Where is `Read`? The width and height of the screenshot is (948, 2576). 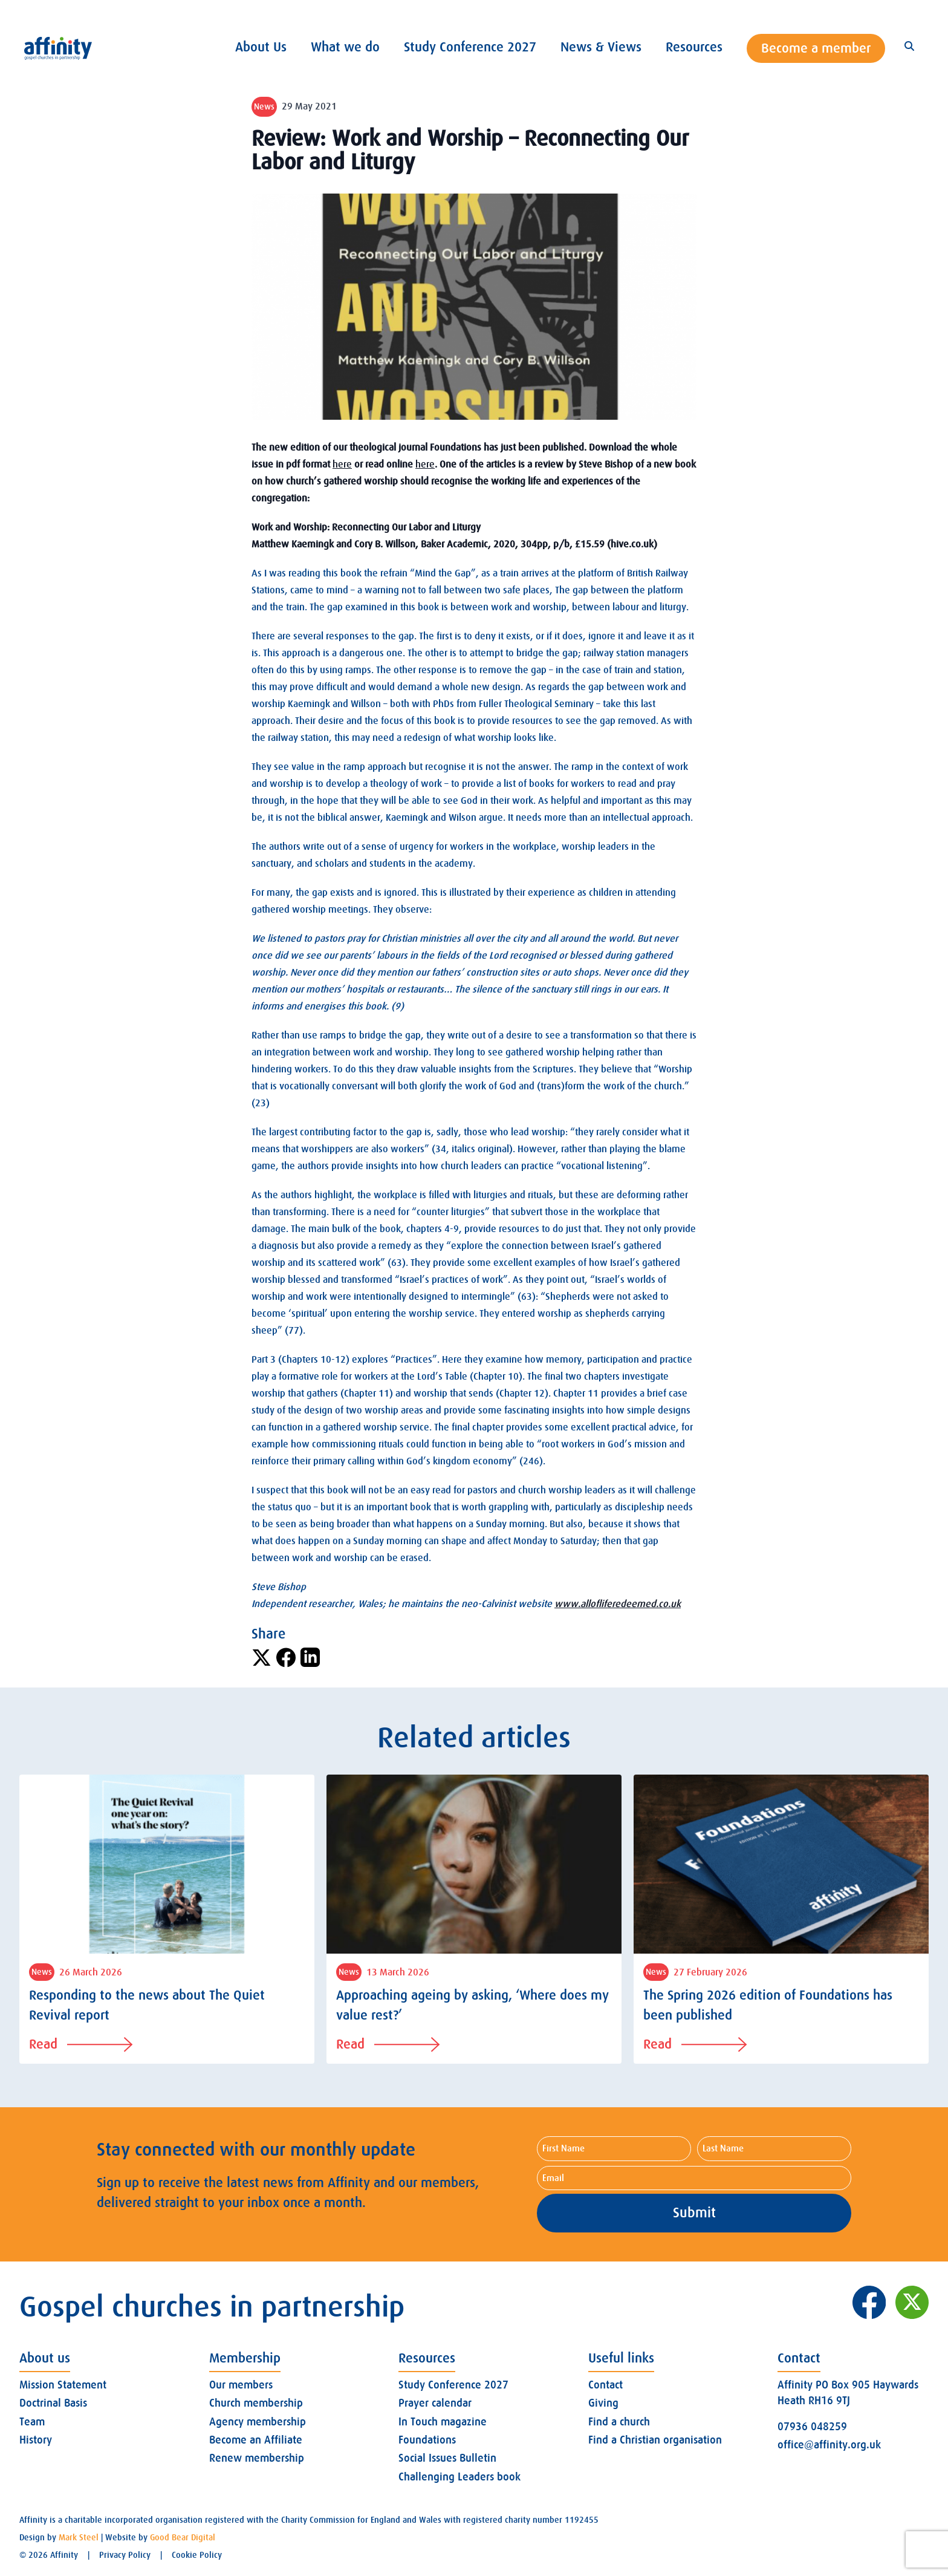 Read is located at coordinates (80, 2044).